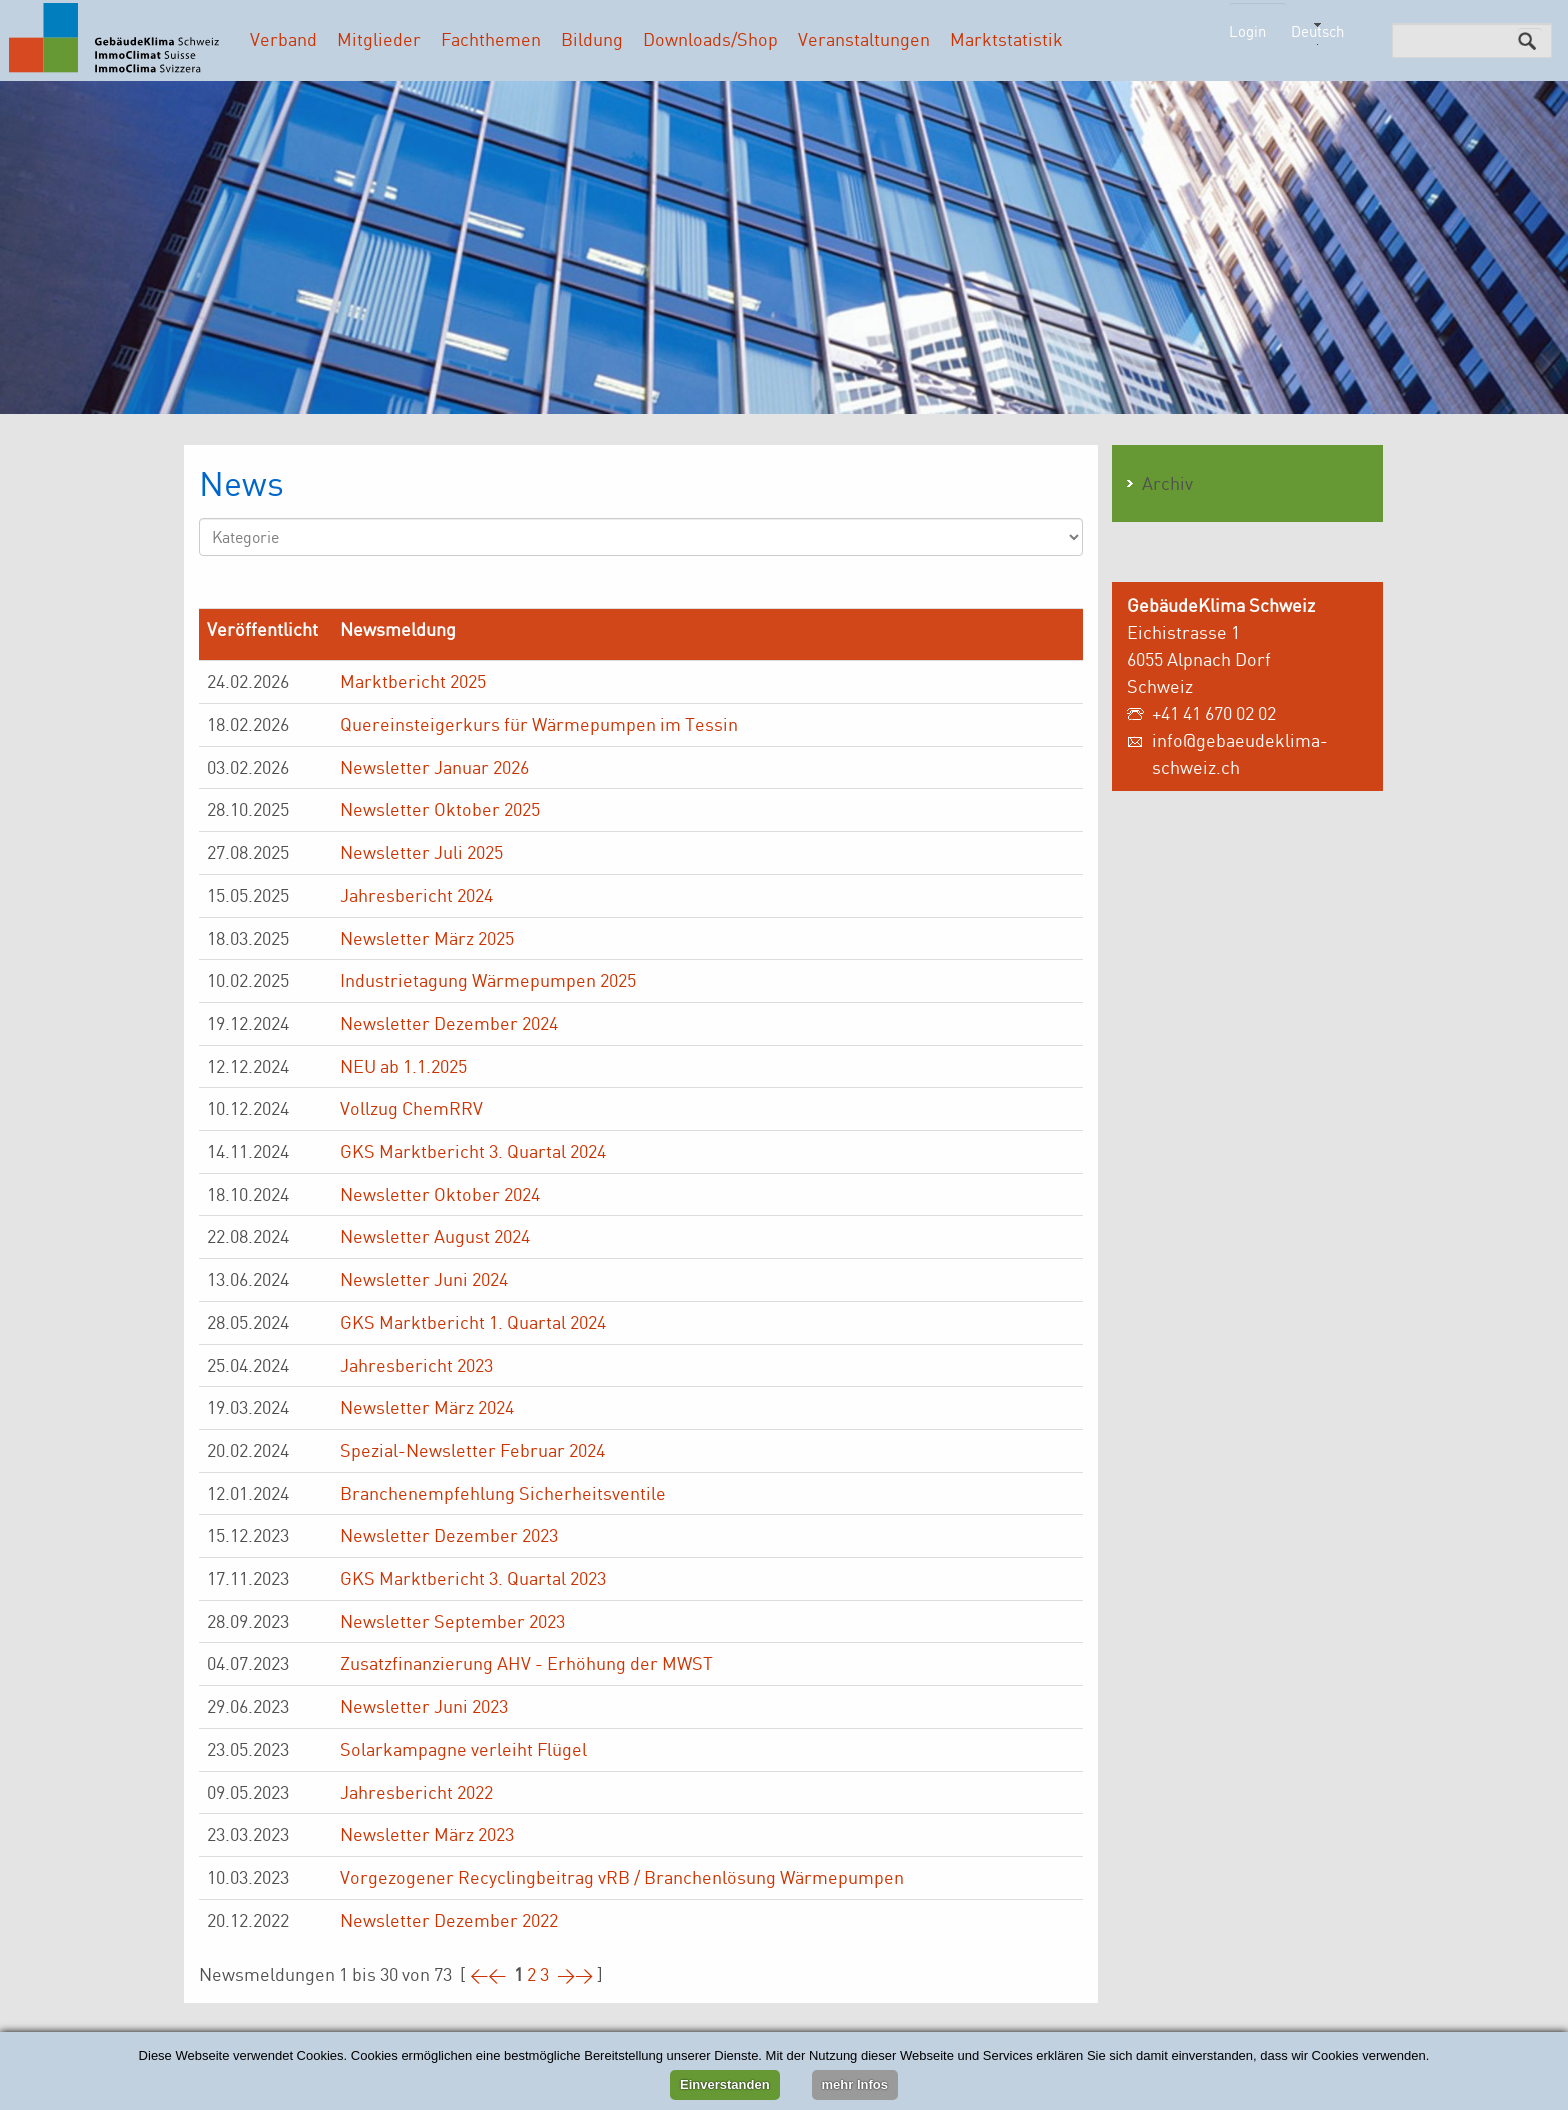 The width and height of the screenshot is (1568, 2110). I want to click on Zusatzfinanzierung AHV - Erhöhung der MWST, so click(526, 1663).